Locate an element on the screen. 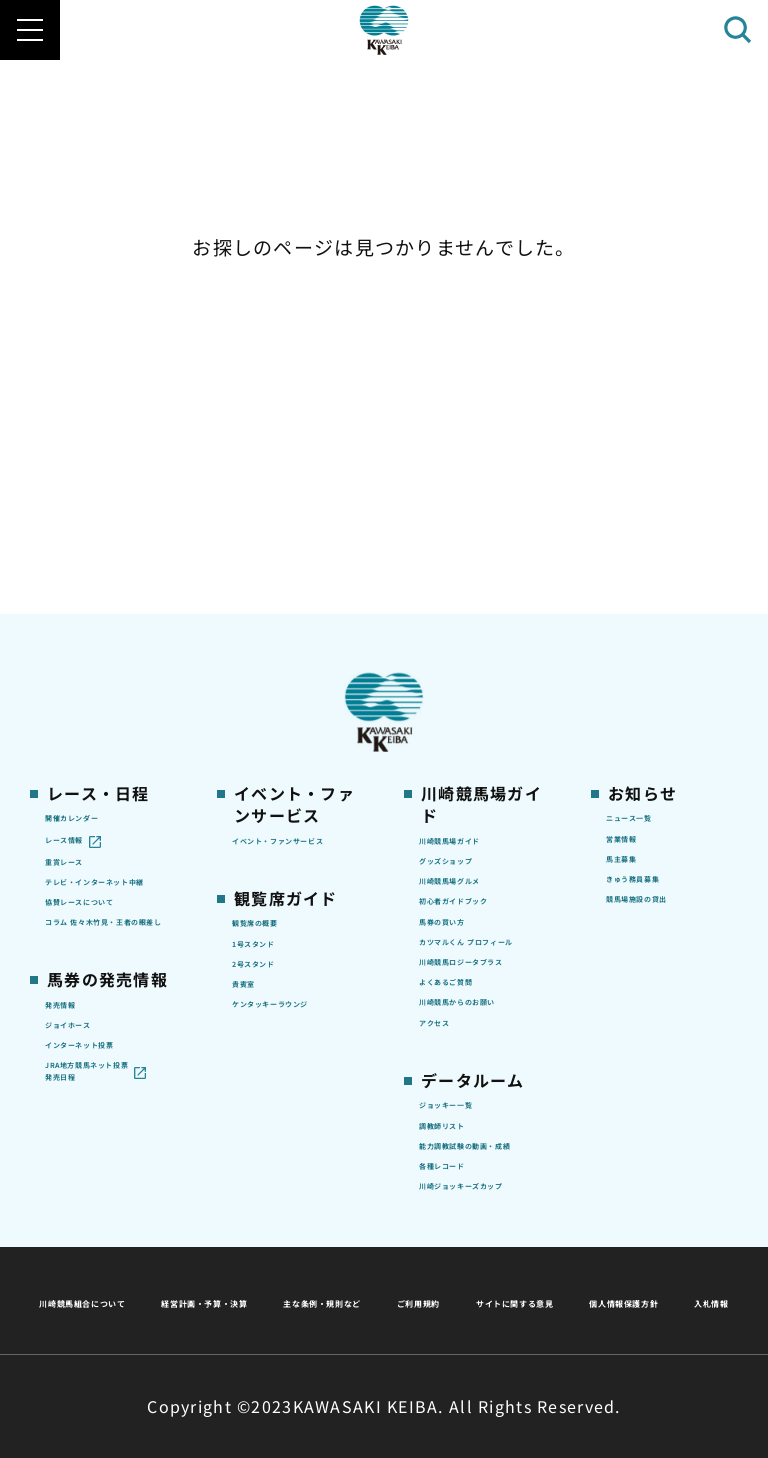 The width and height of the screenshot is (768, 1458). 個人情報保護方針 is located at coordinates (427, 1301).